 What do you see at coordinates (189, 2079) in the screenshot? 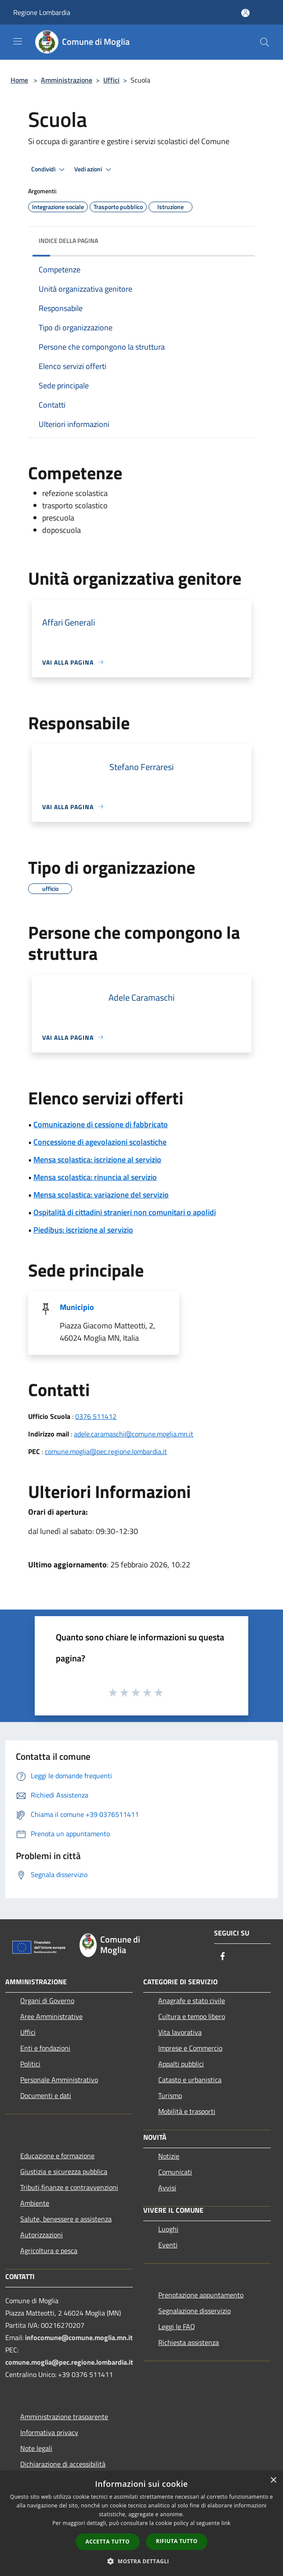
I see `Catasto e urbanistica` at bounding box center [189, 2079].